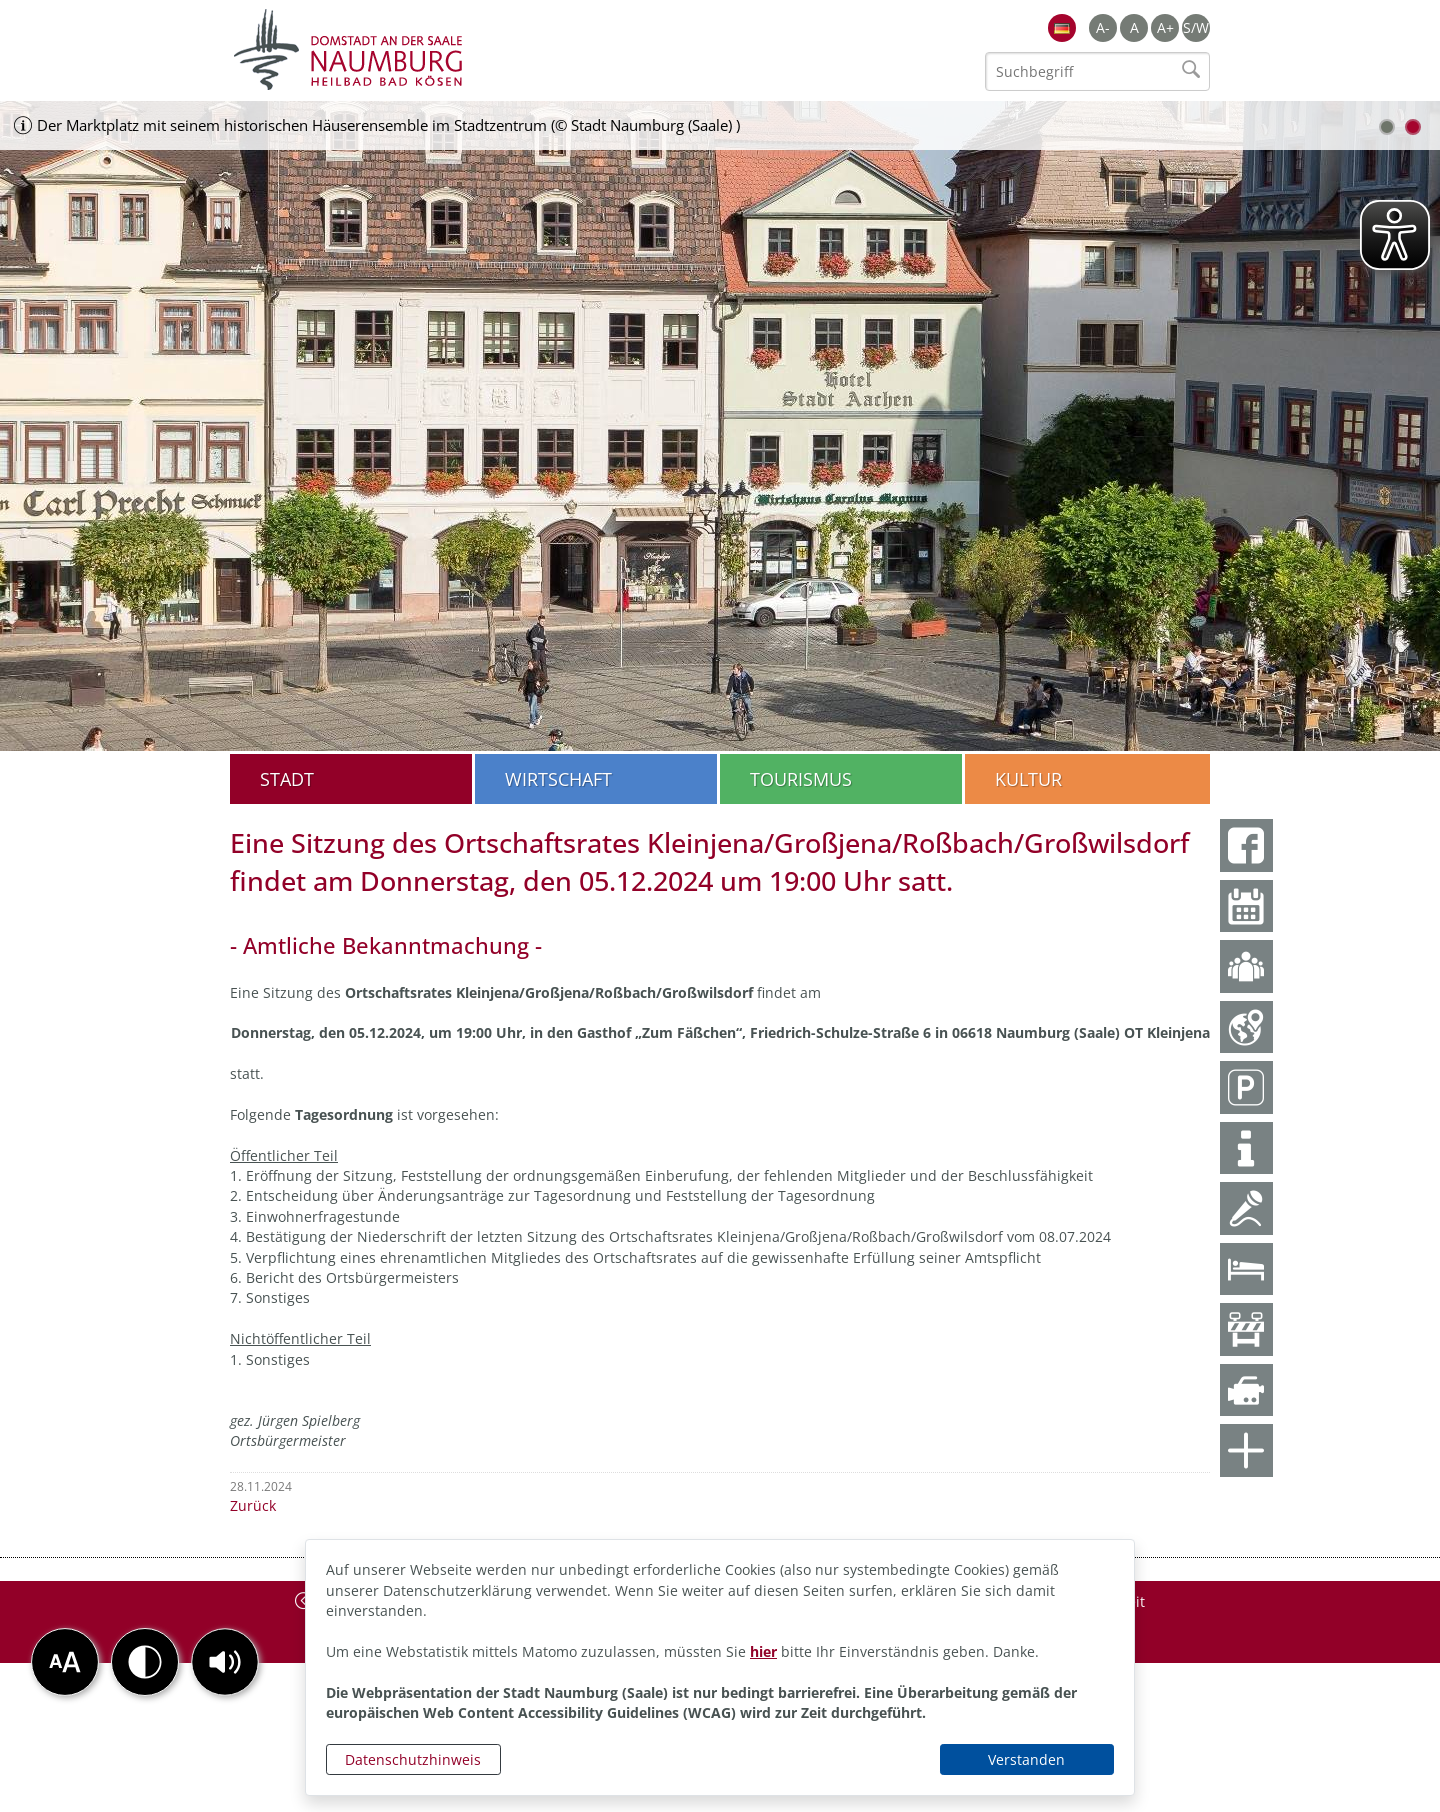 The image size is (1440, 1812). Describe the element at coordinates (558, 779) in the screenshot. I see `Wirtschaft` at that location.